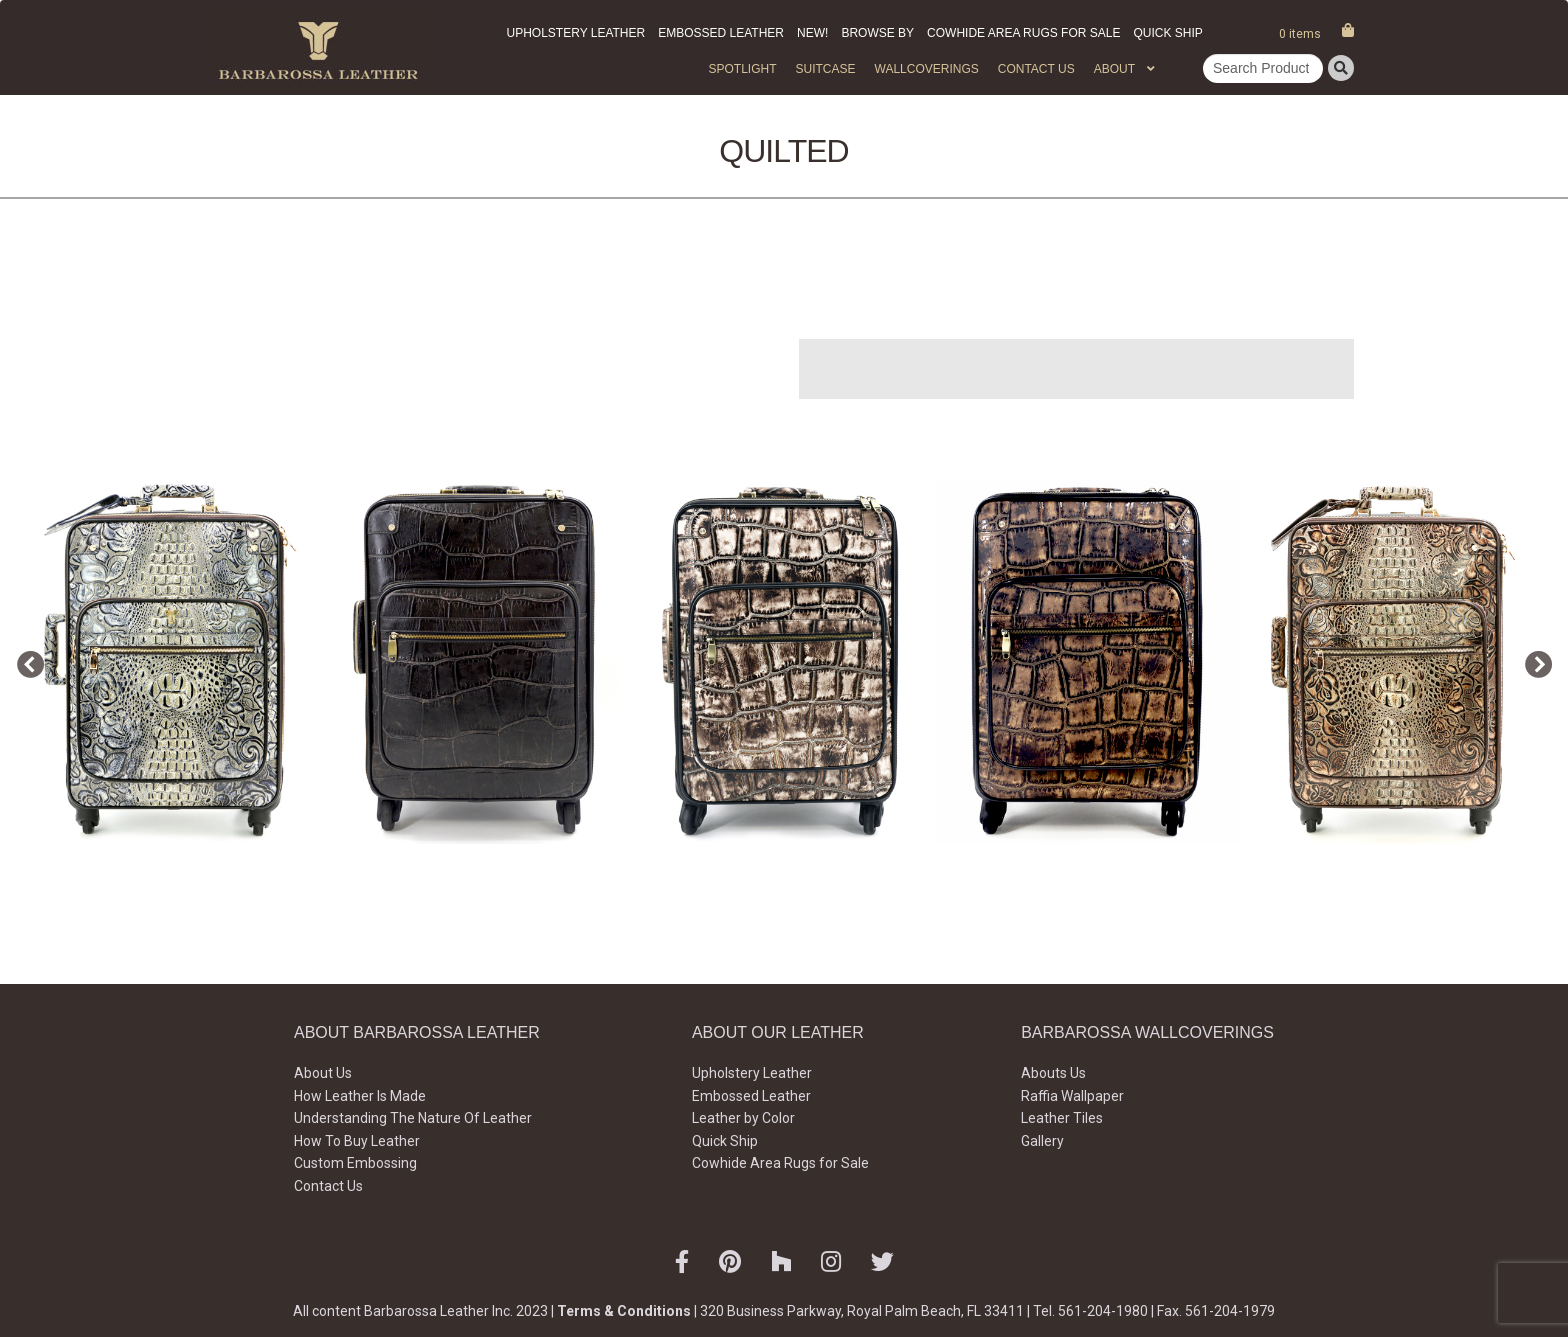  Describe the element at coordinates (927, 69) in the screenshot. I see `WALLCOVERINGS` at that location.